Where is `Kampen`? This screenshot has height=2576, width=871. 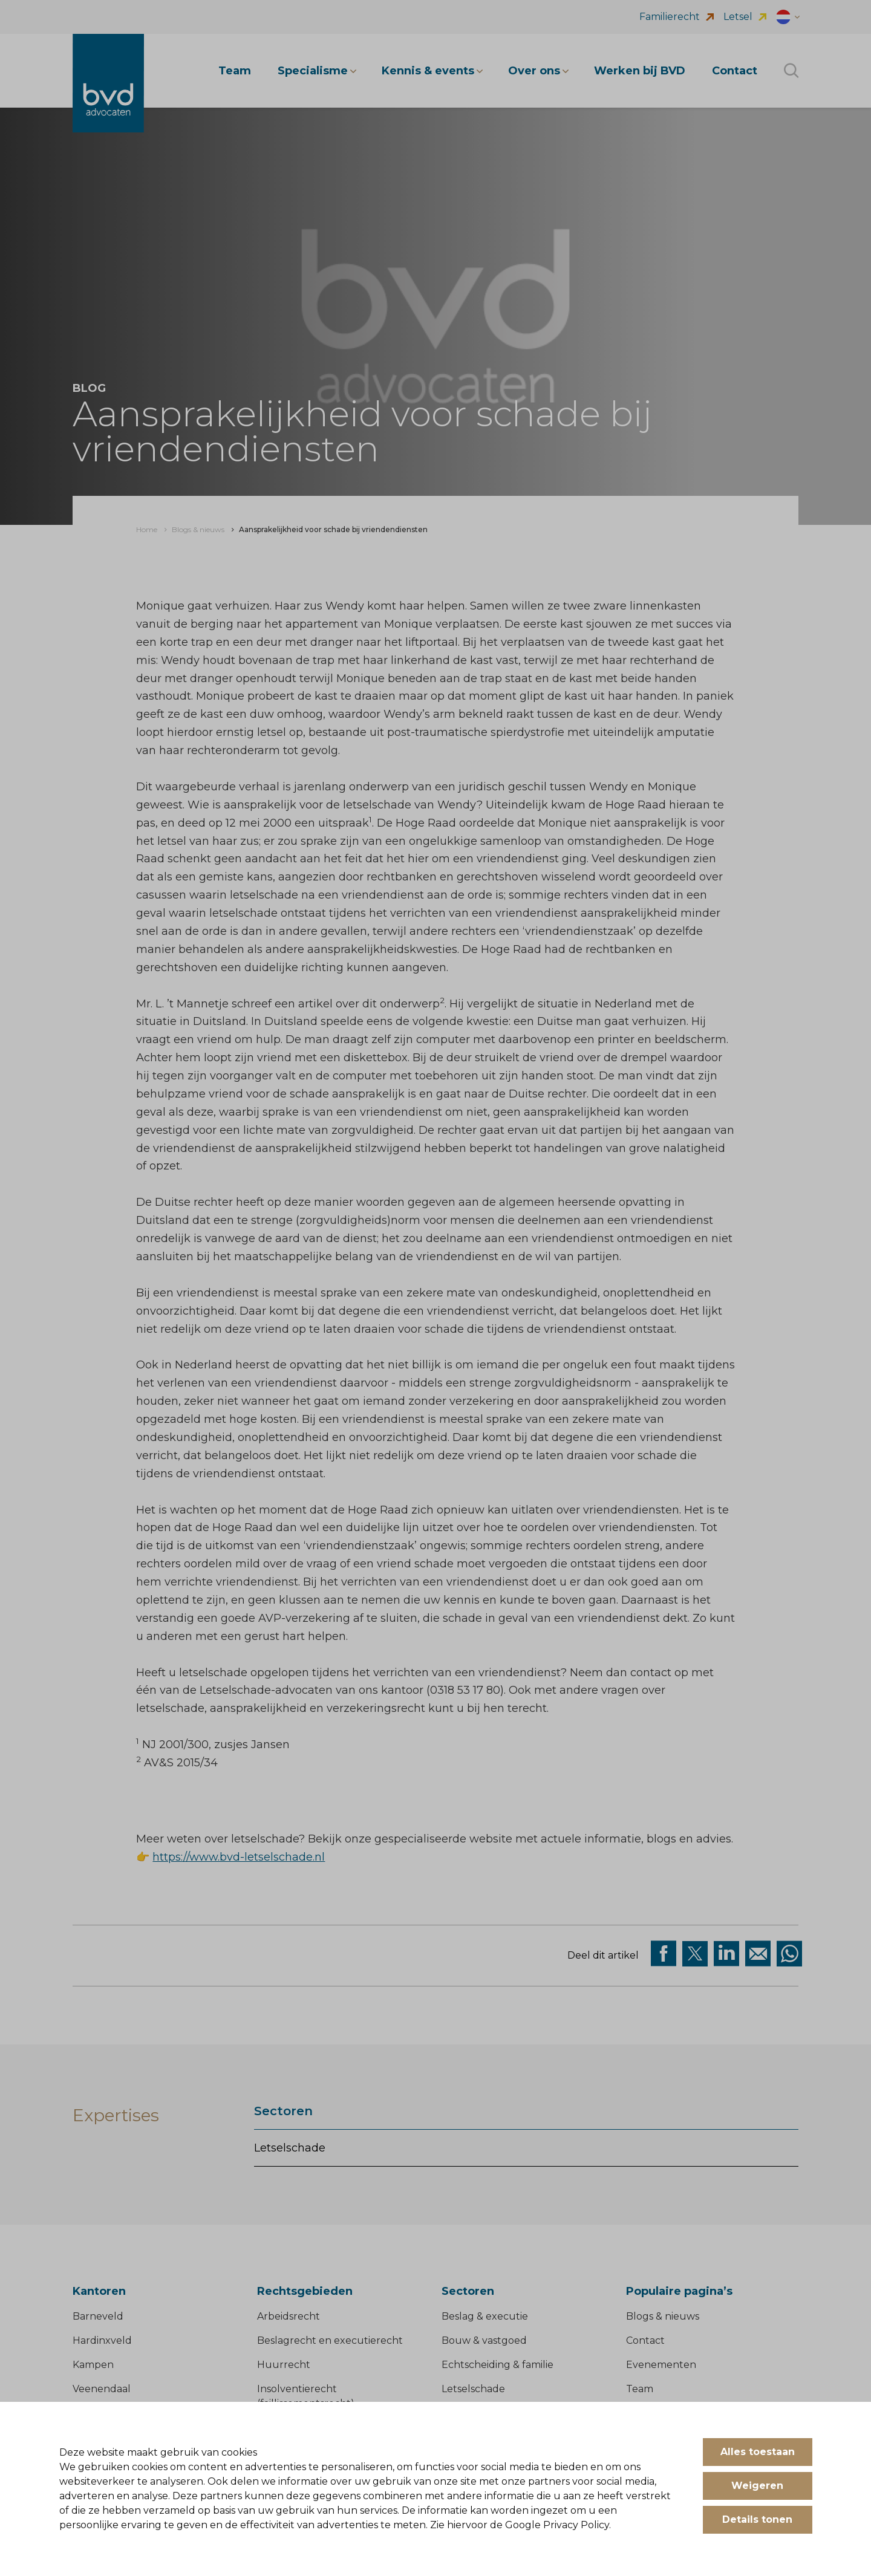
Kampen is located at coordinates (93, 2364).